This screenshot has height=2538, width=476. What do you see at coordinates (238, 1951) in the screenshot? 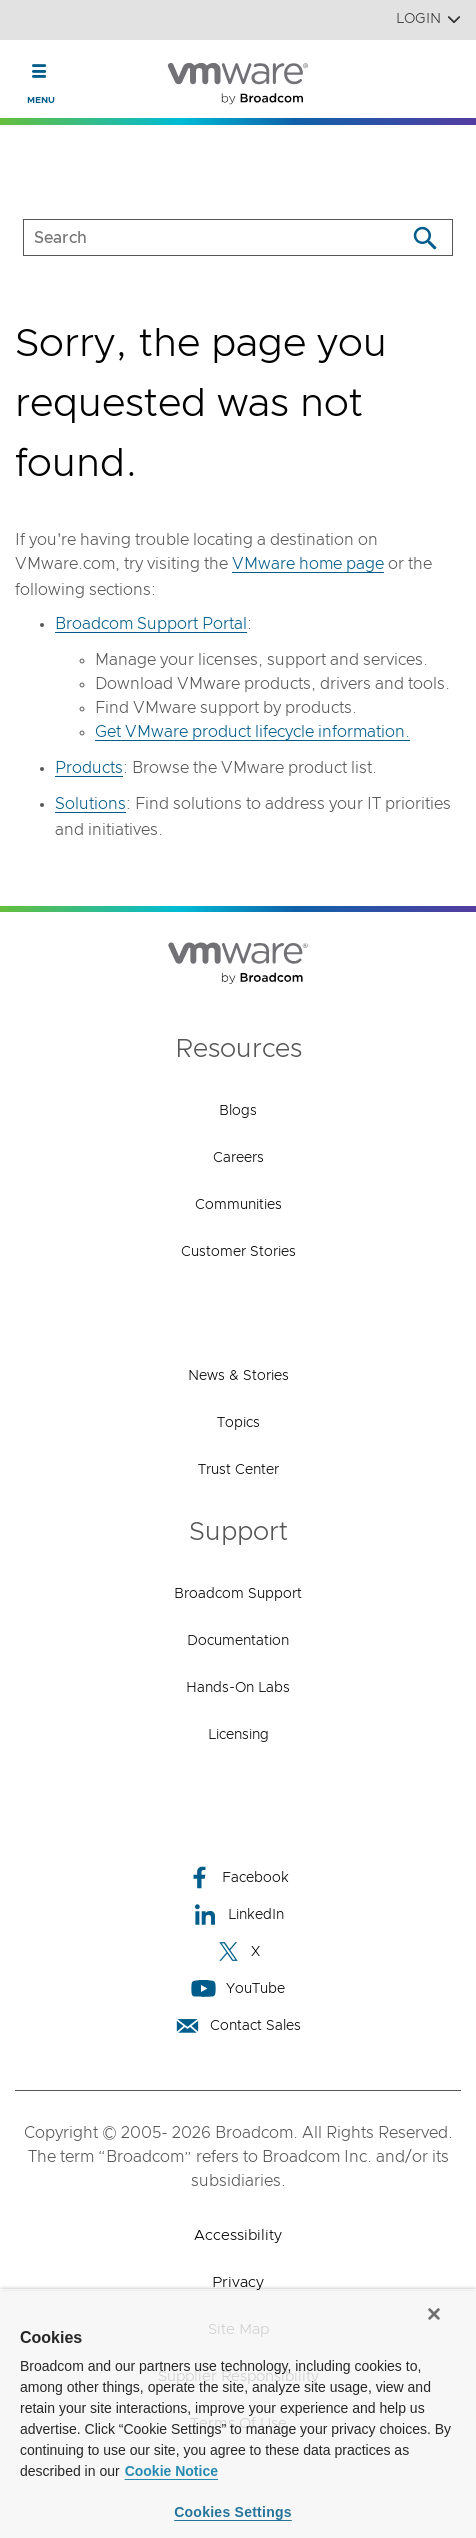
I see `X [X (opens to new window)]` at bounding box center [238, 1951].